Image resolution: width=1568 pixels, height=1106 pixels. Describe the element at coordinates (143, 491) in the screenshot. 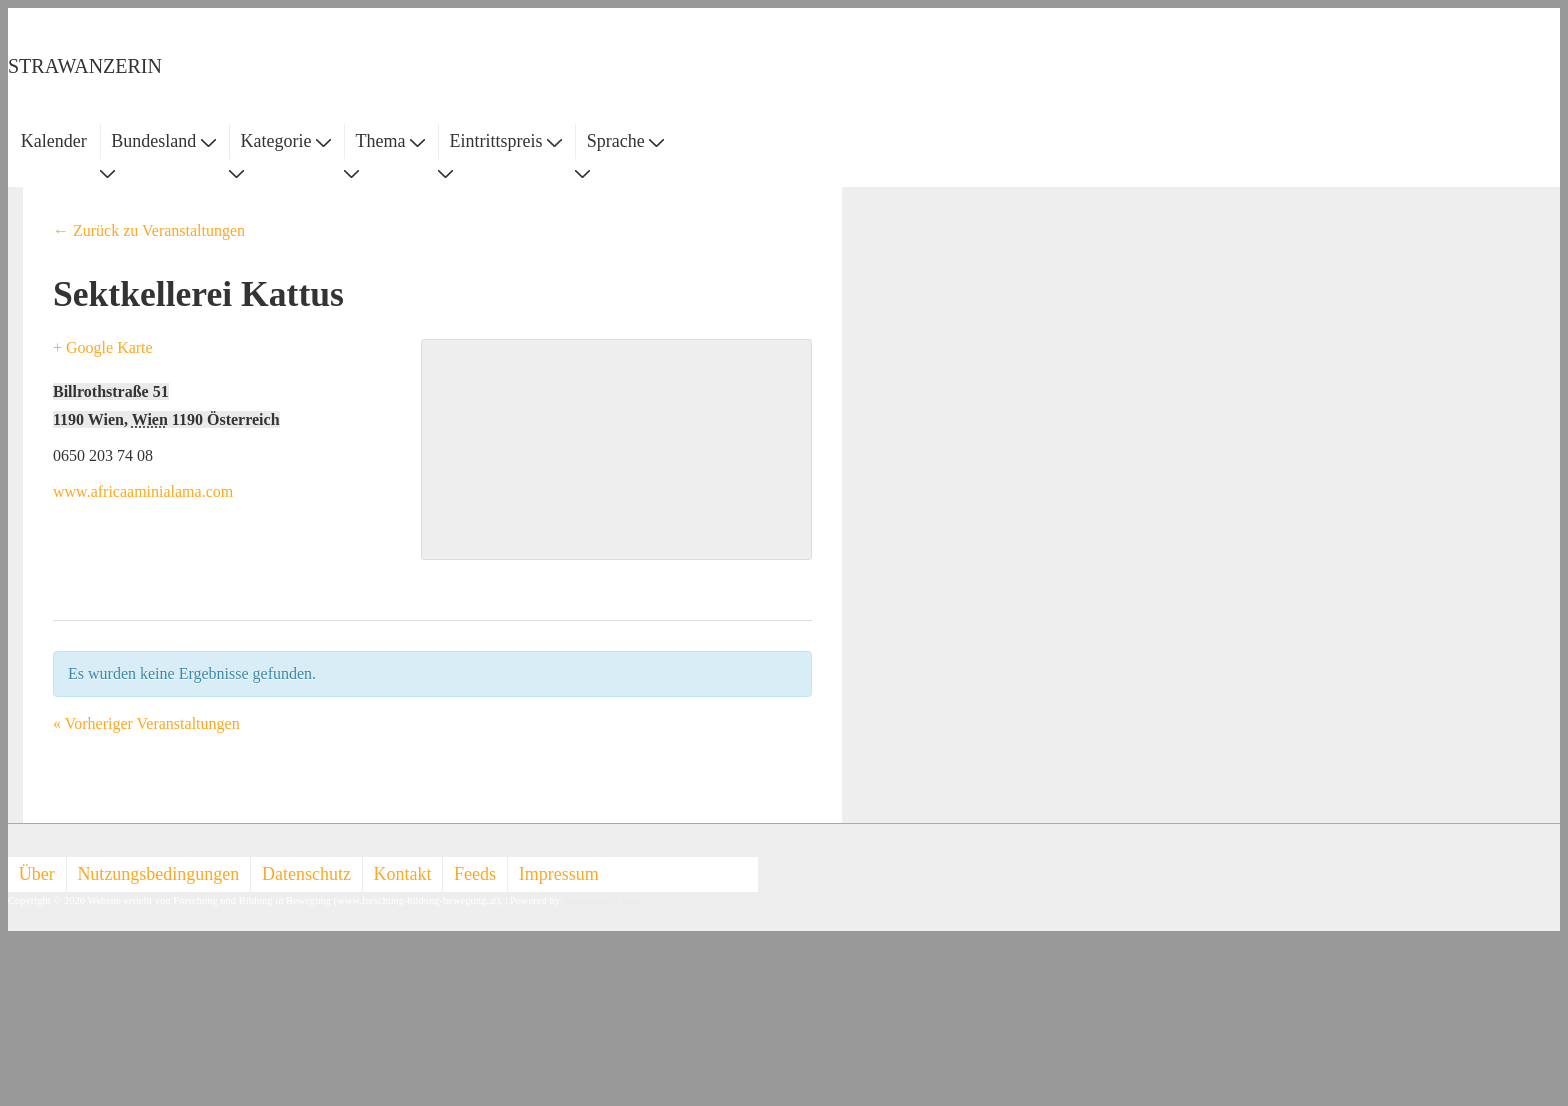

I see `www.africaaminialama.com` at that location.